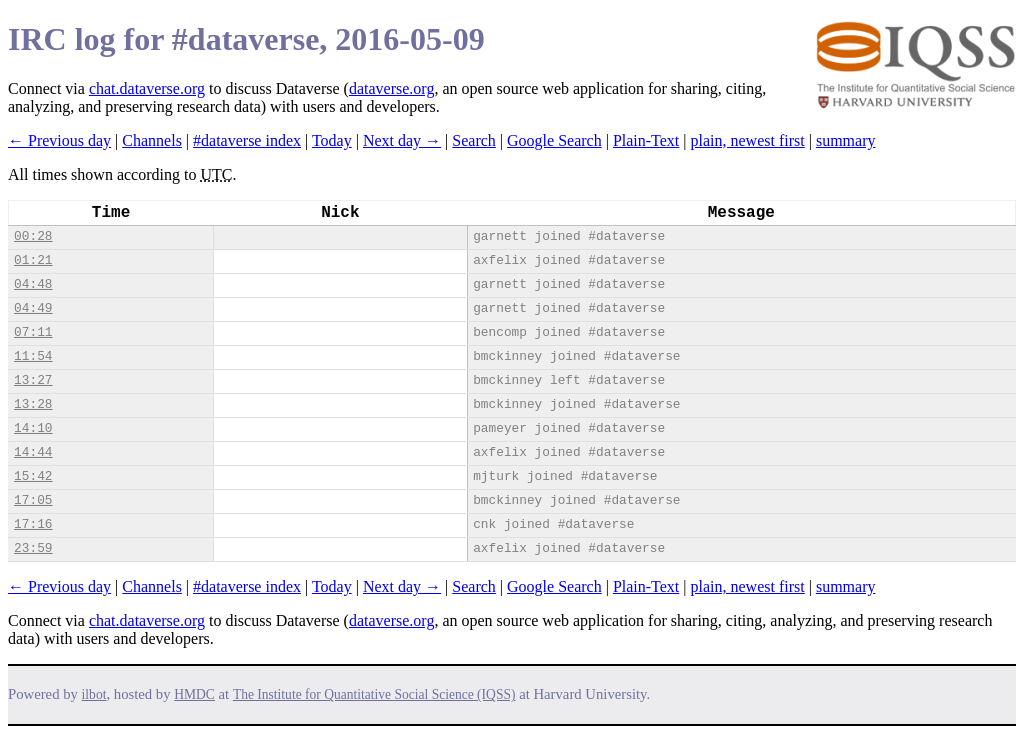 The height and width of the screenshot is (734, 1024). I want to click on summary, so click(846, 140).